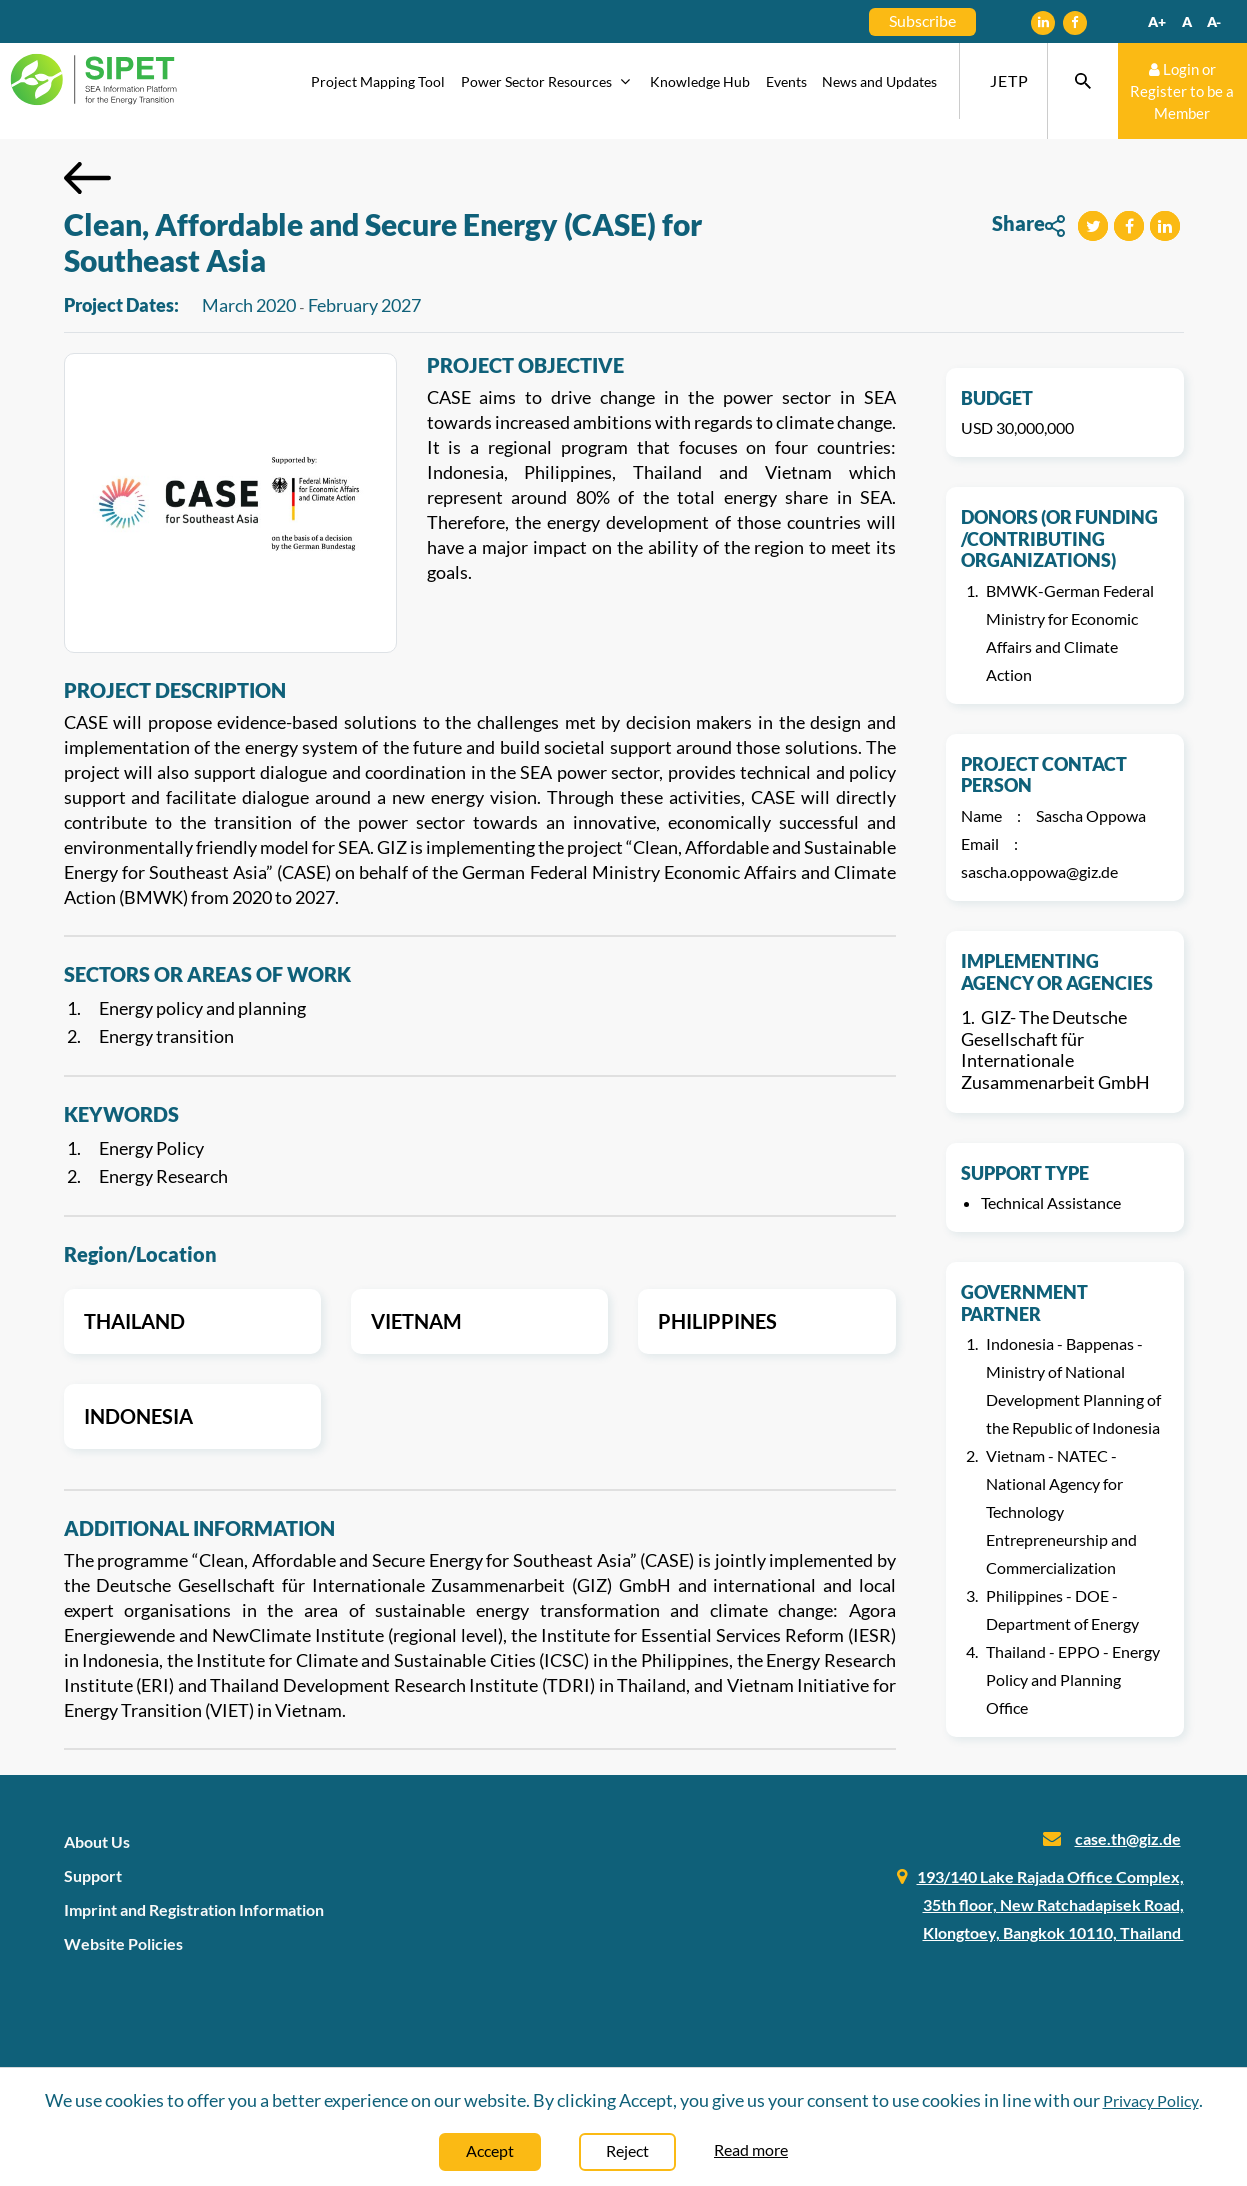 The image size is (1247, 2186). Describe the element at coordinates (548, 81) in the screenshot. I see `Power Sector Resources` at that location.